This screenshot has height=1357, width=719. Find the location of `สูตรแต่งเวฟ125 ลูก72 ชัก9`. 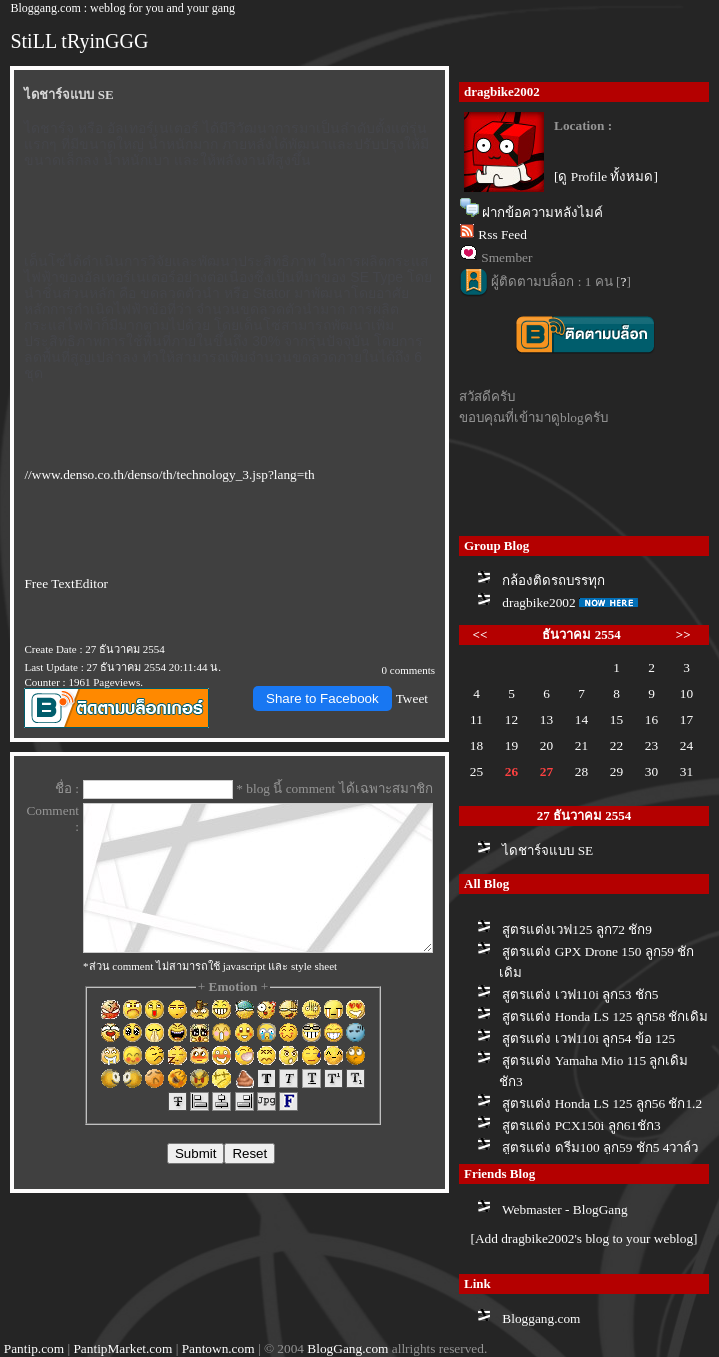

สูตรแต่งเวฟ125 ลูก72 ชัก9 is located at coordinates (577, 929).